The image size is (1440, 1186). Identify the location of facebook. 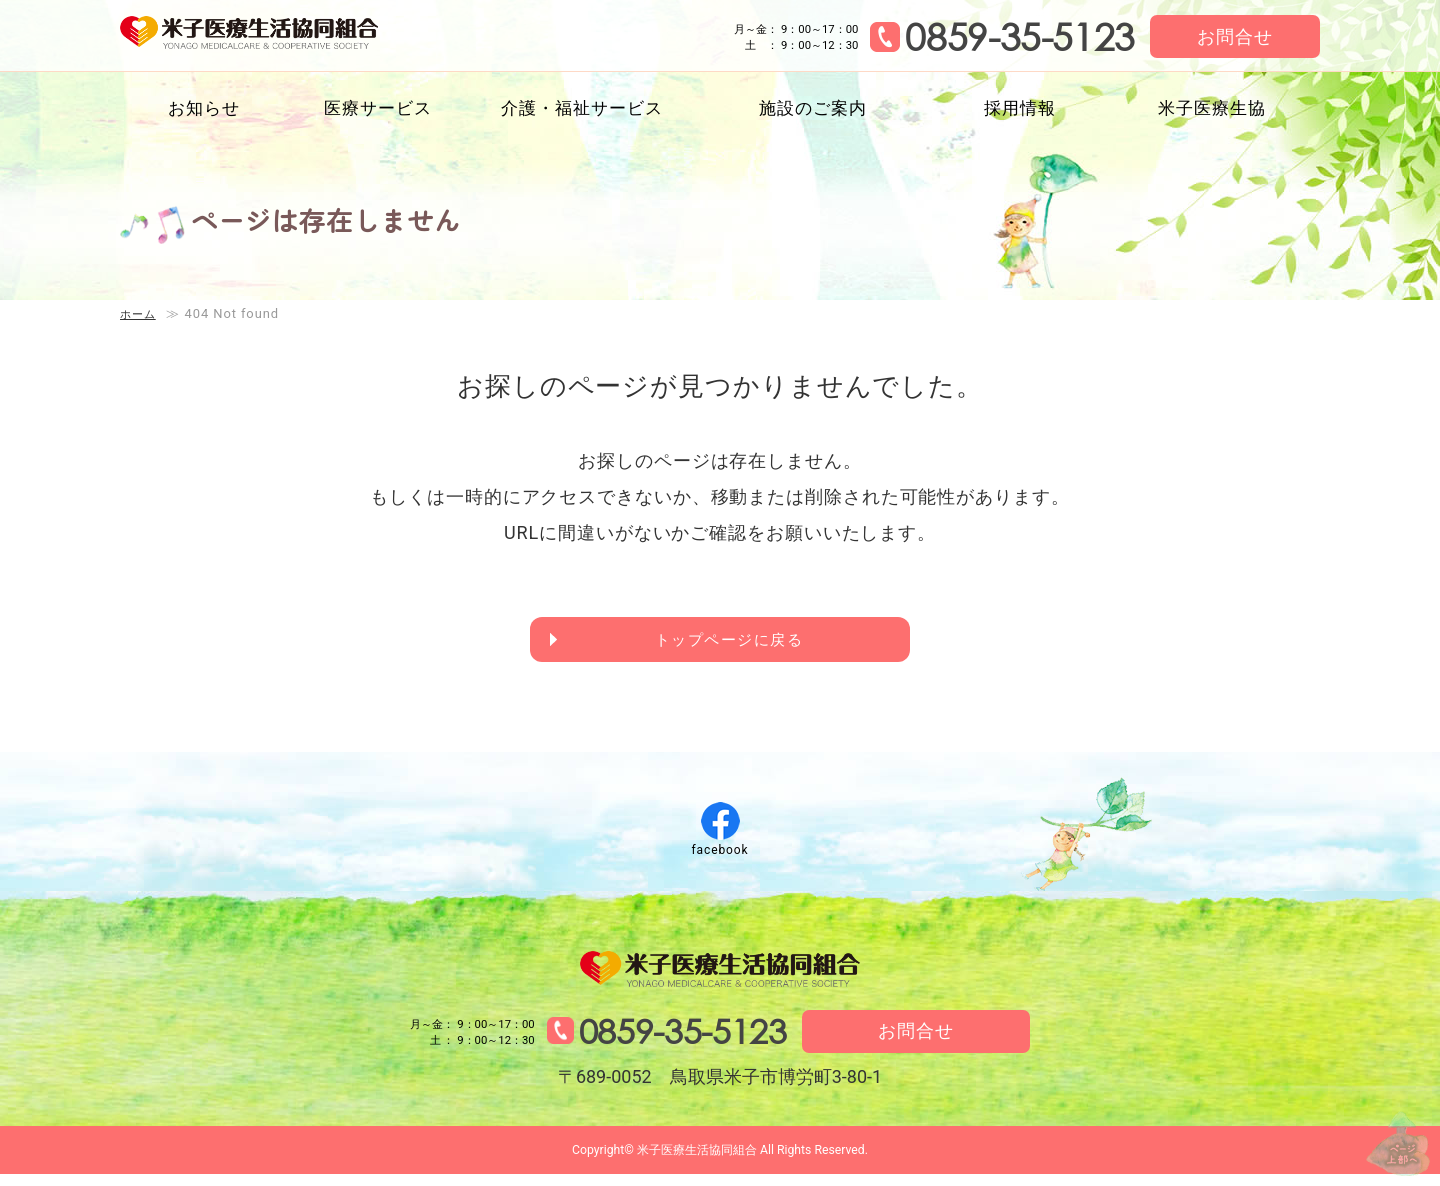
(719, 855).